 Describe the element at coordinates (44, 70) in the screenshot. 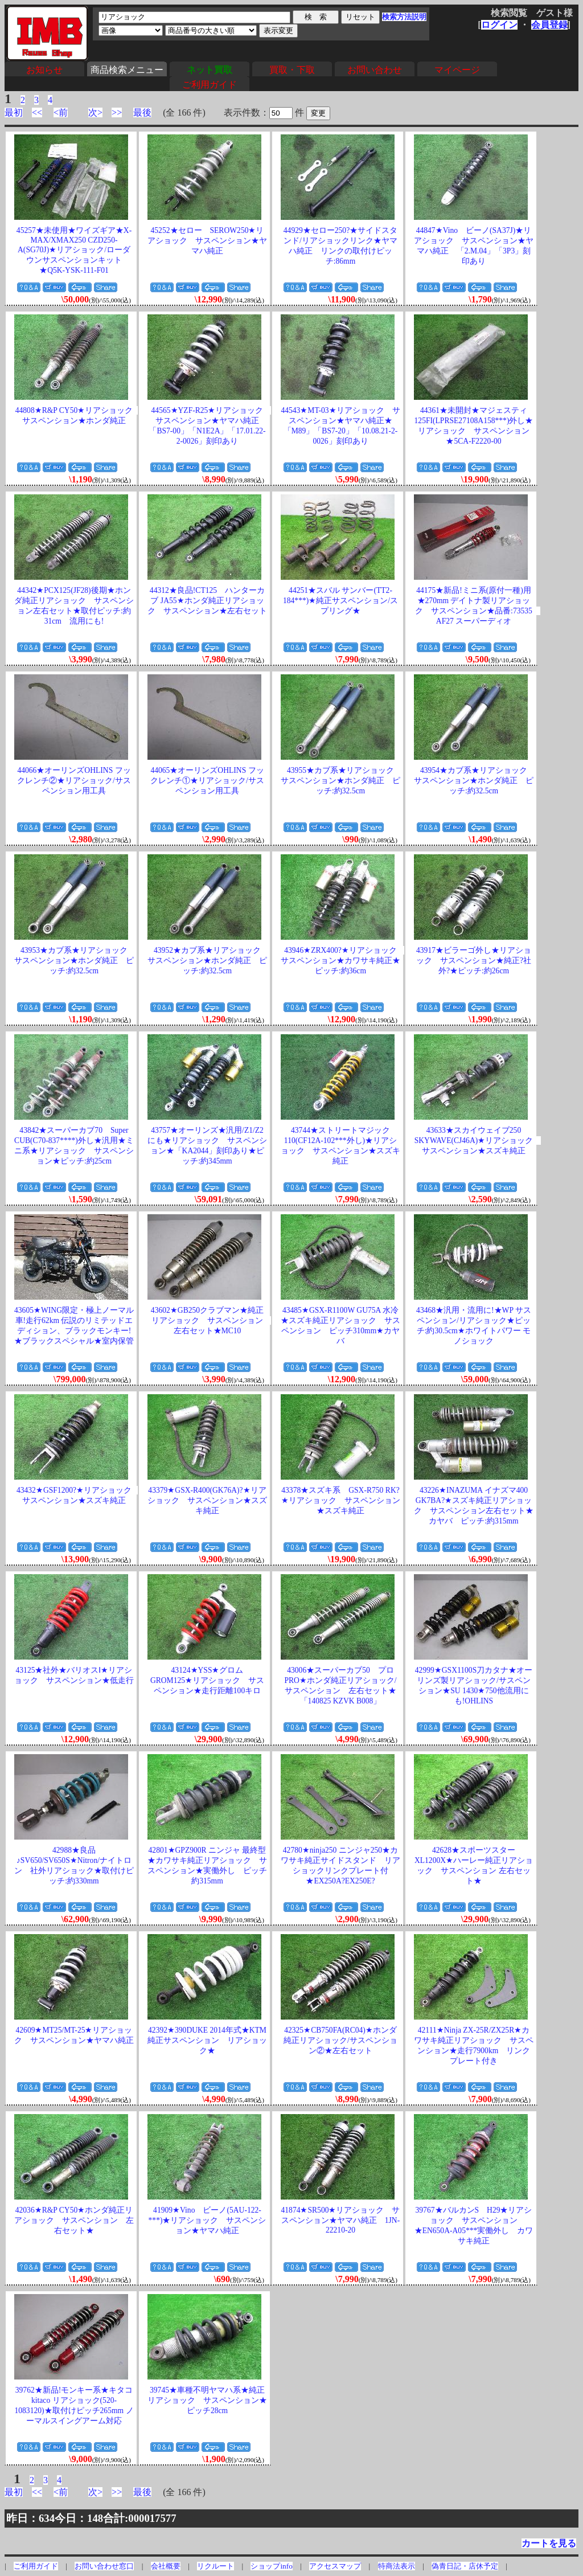

I see `お知らせ` at that location.